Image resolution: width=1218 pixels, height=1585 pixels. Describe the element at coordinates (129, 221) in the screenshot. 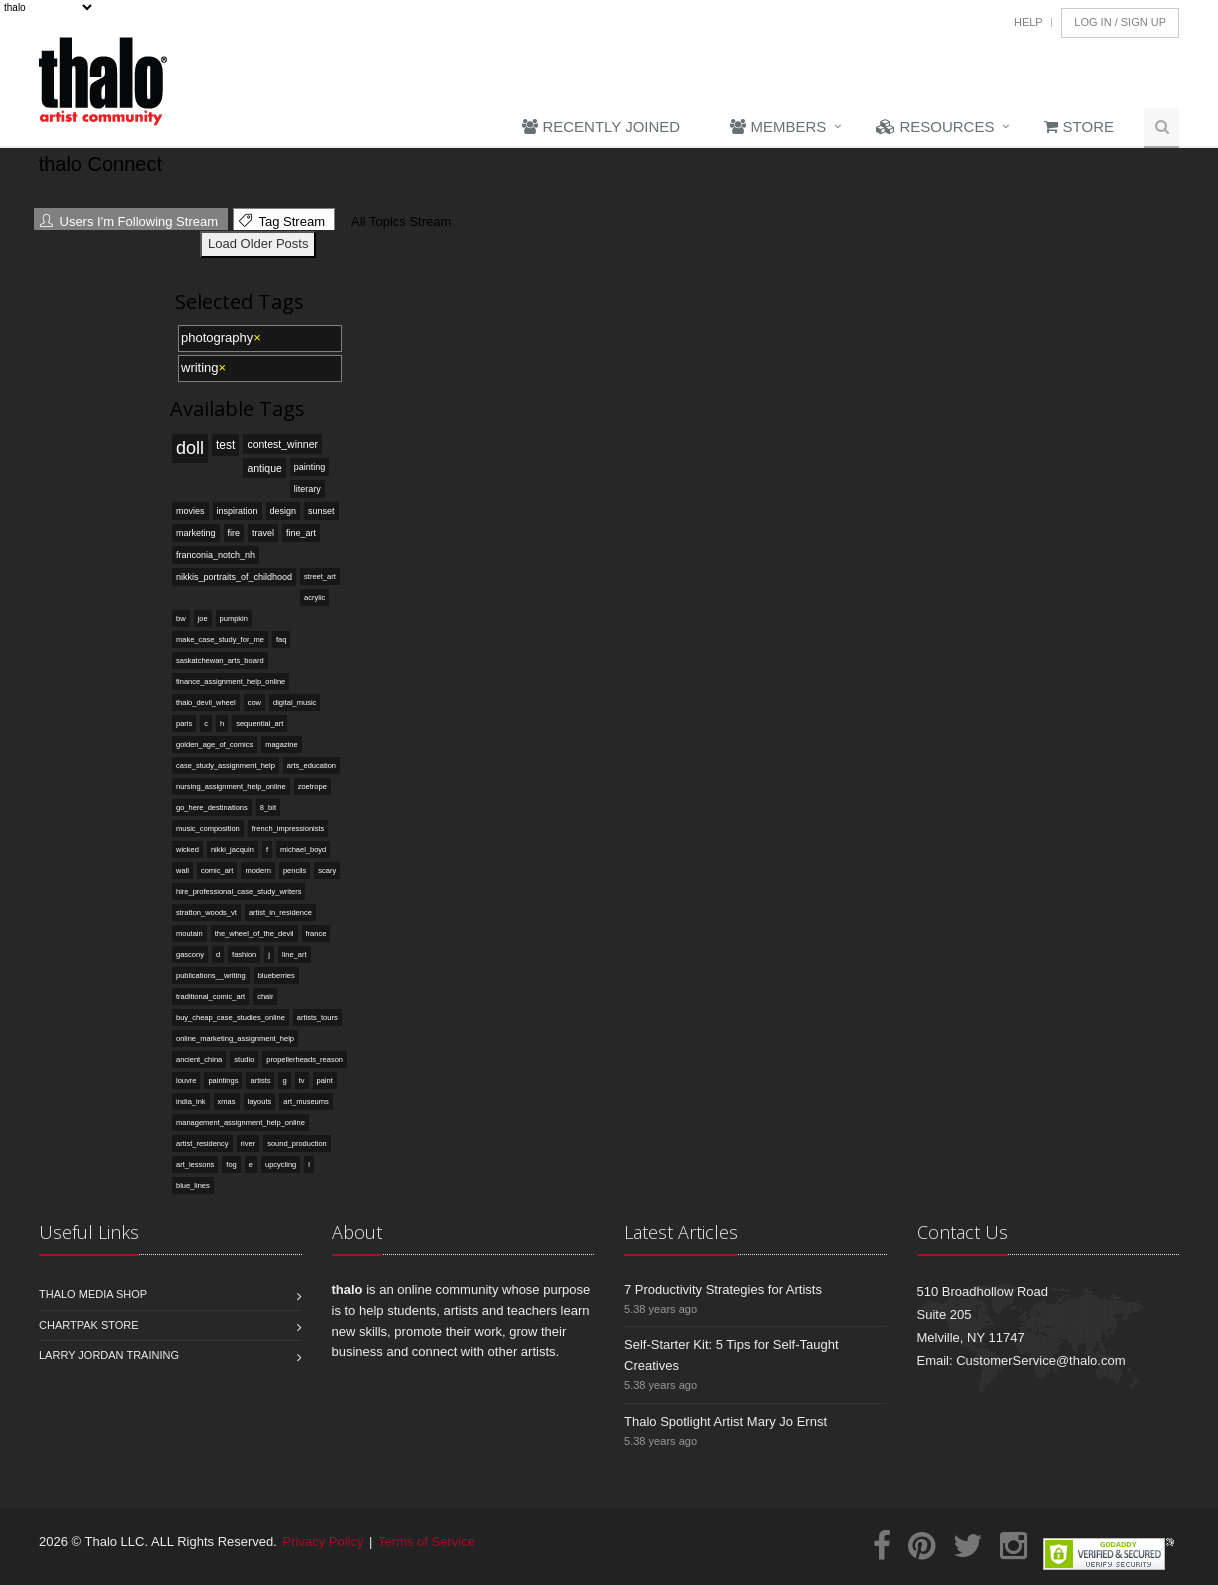

I see `Users I'm Following Stream` at that location.